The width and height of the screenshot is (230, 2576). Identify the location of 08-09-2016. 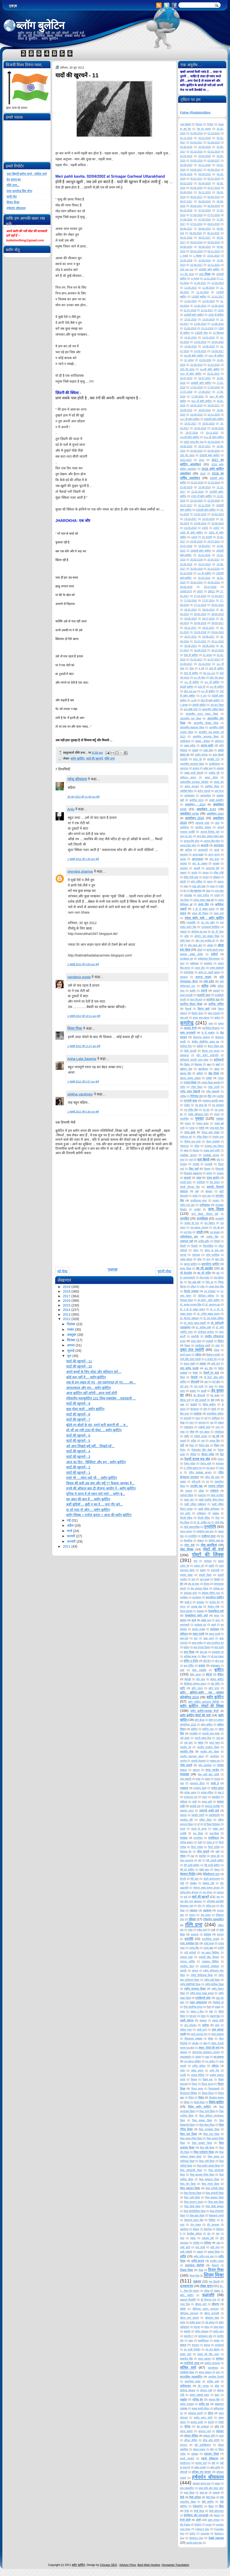
(195, 233).